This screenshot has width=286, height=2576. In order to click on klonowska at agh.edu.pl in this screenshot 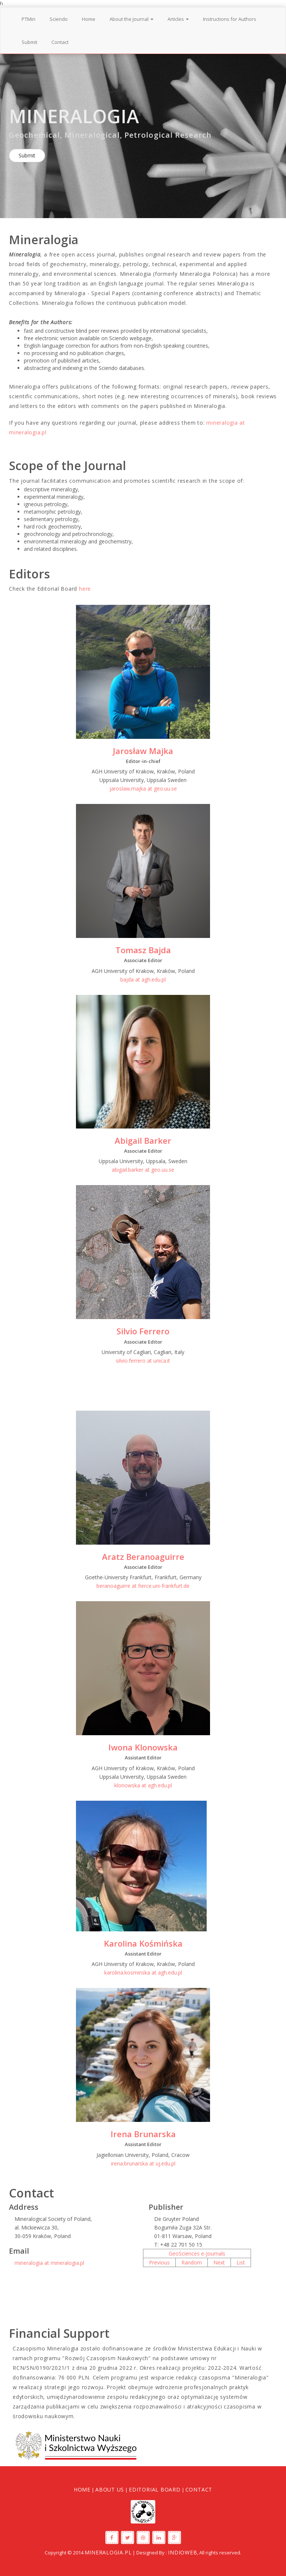, I will do `click(143, 1785)`.